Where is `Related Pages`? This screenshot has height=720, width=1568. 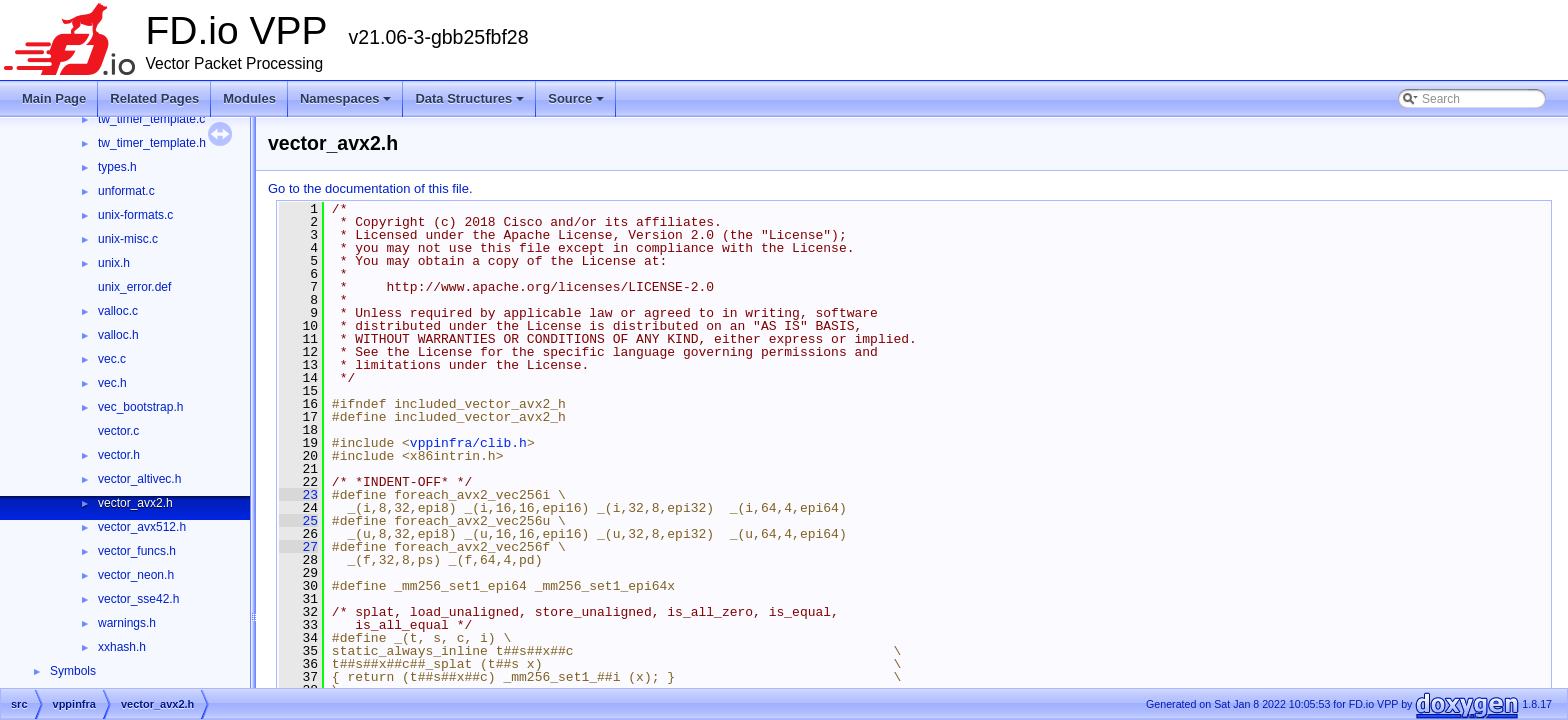 Related Pages is located at coordinates (154, 98).